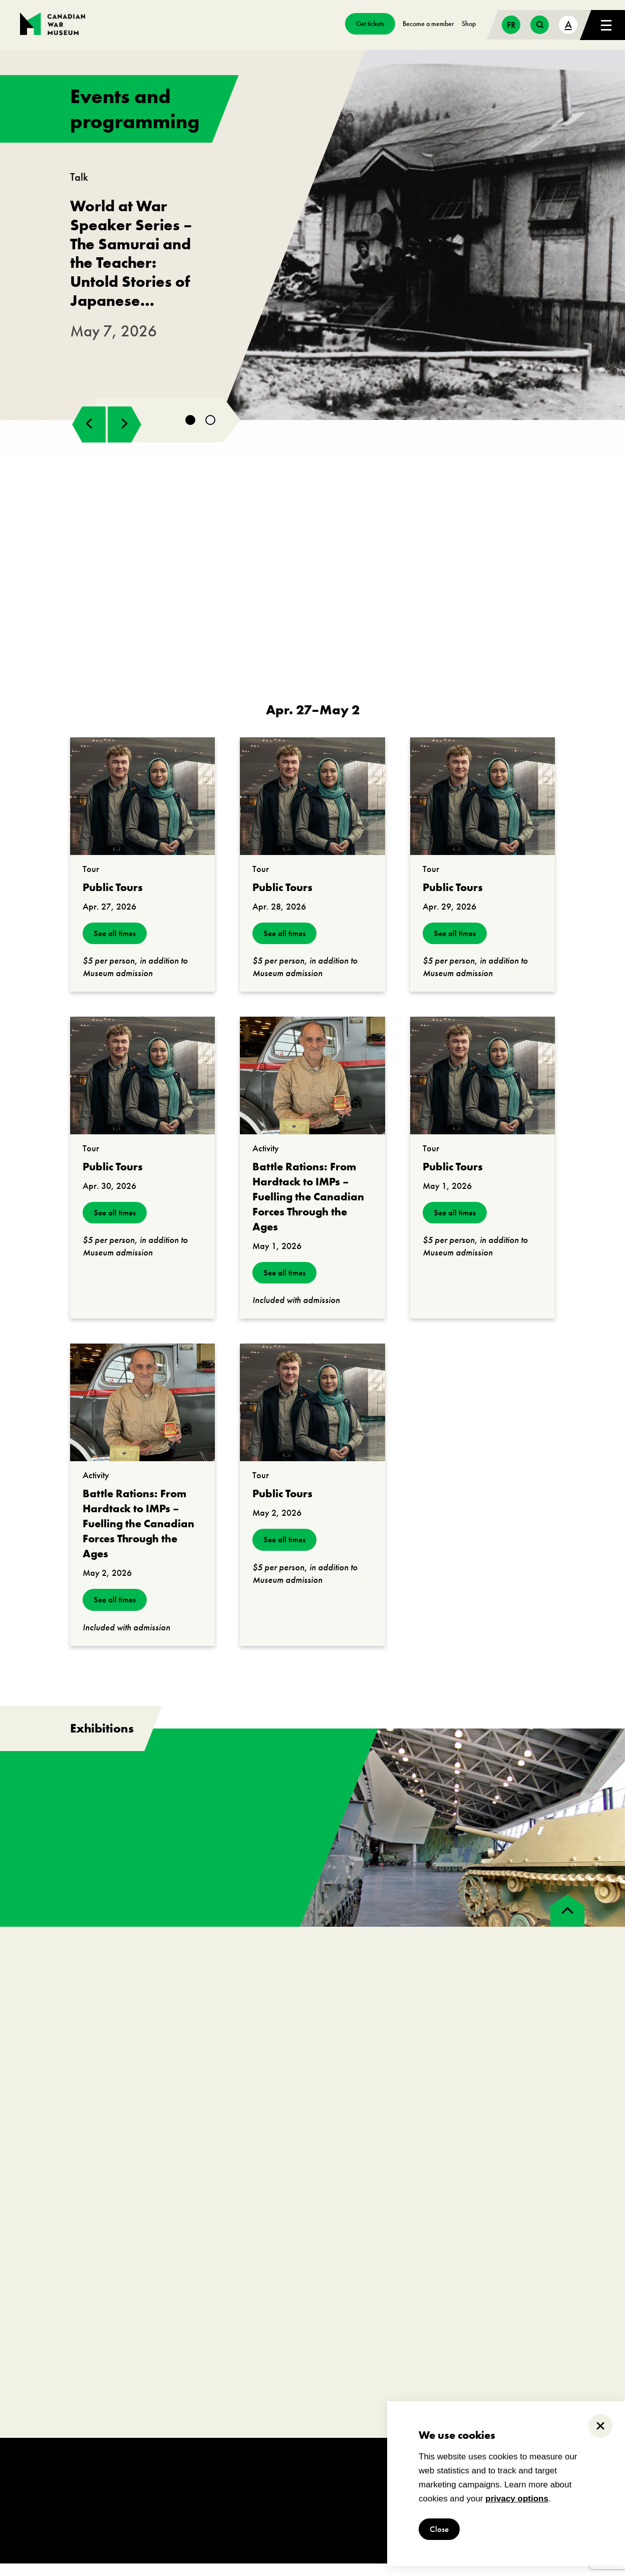  I want to click on Shop [go to https://www.warmuseum.ca/boutique/], so click(469, 23).